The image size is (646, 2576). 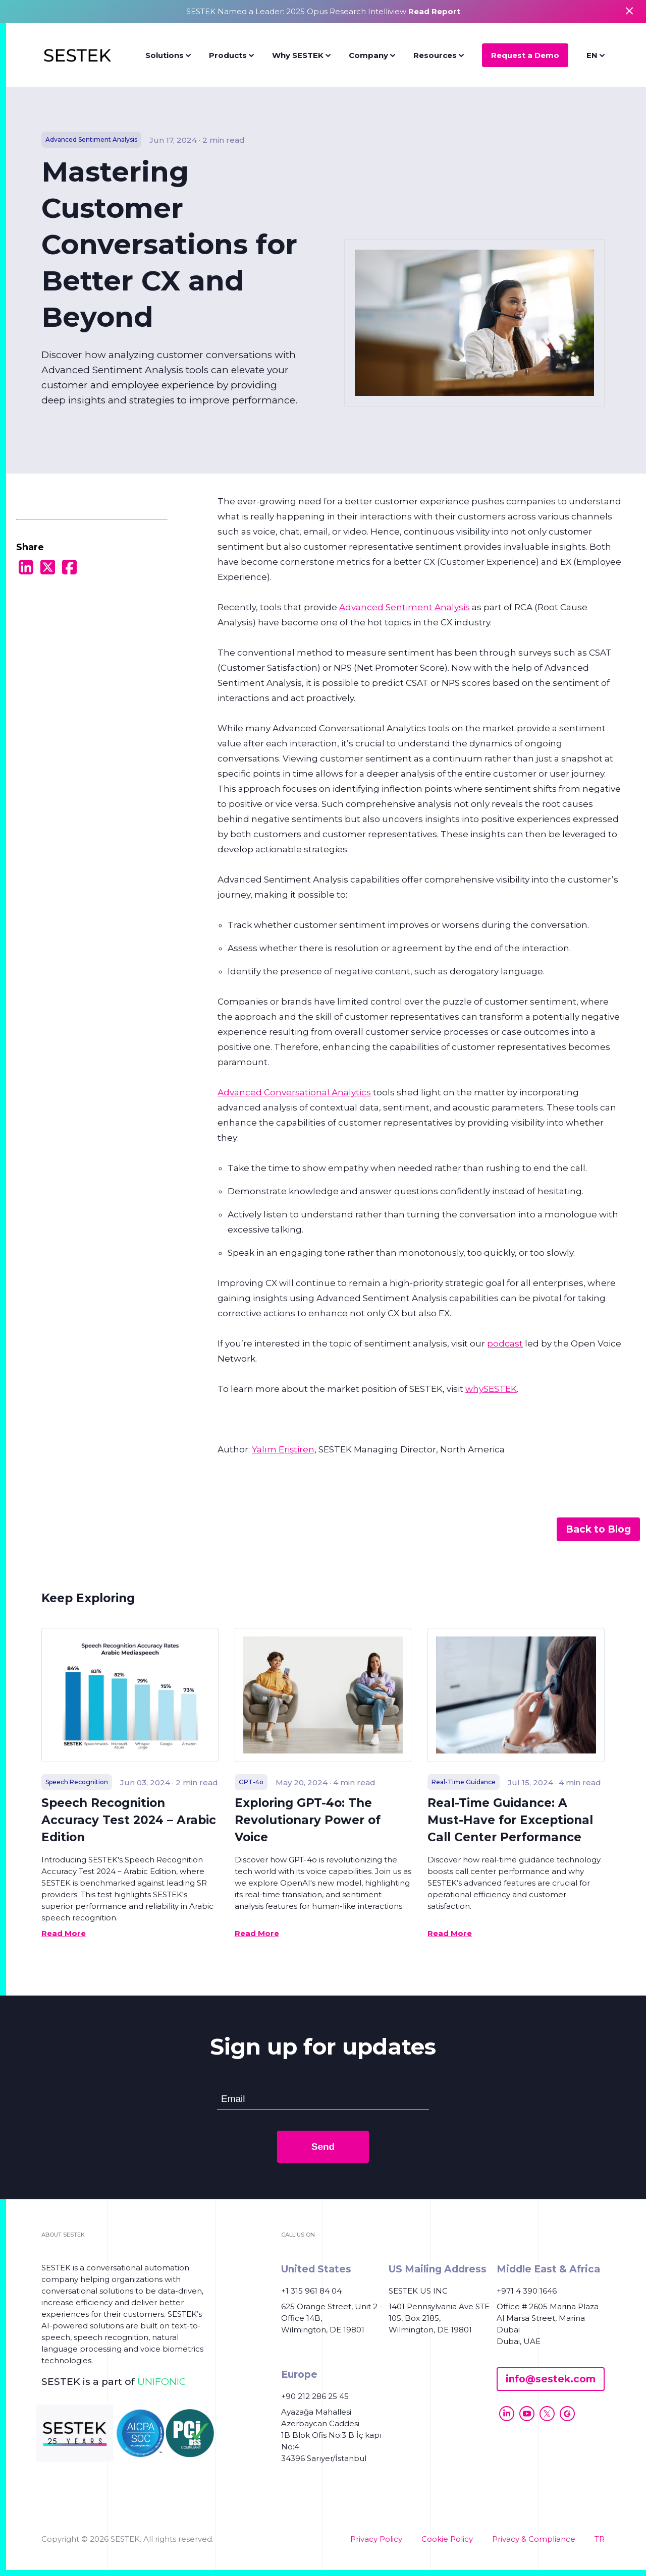 I want to click on +1 315 961 84 04, so click(x=311, y=2291).